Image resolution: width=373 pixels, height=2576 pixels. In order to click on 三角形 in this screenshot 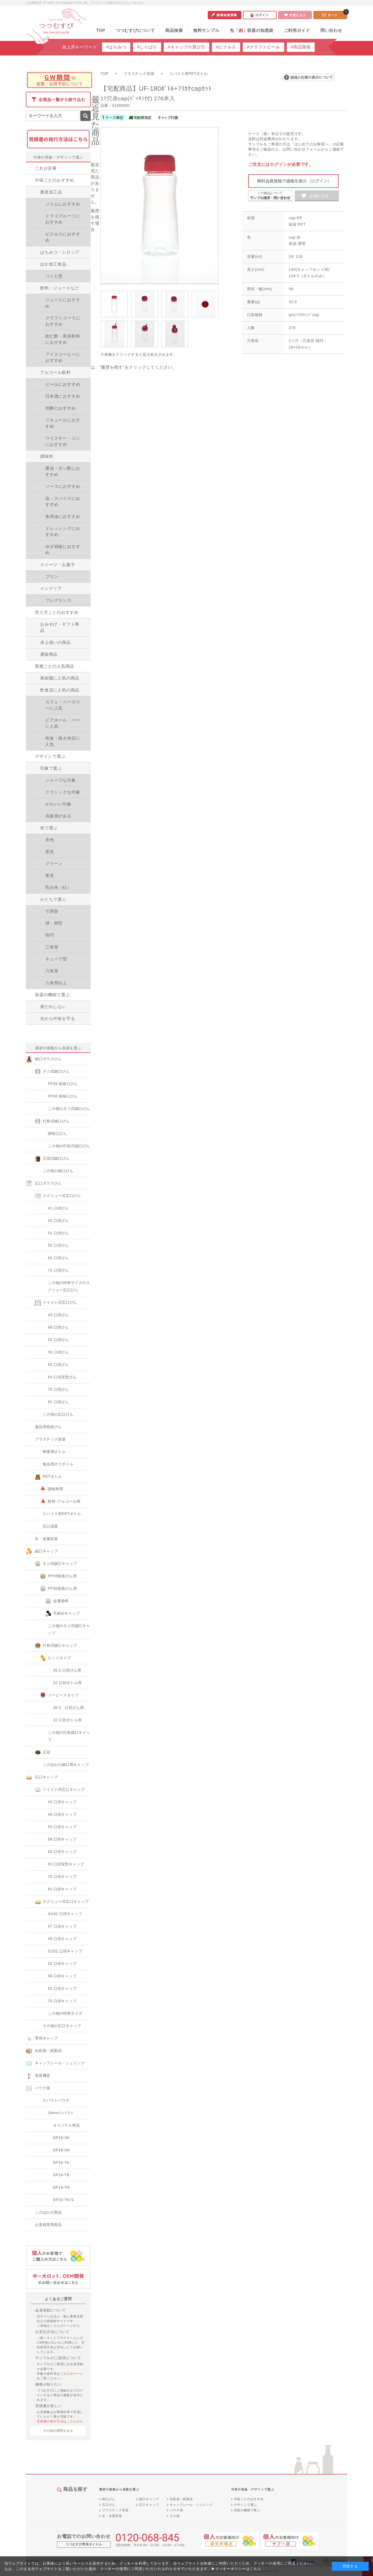, I will do `click(51, 947)`.